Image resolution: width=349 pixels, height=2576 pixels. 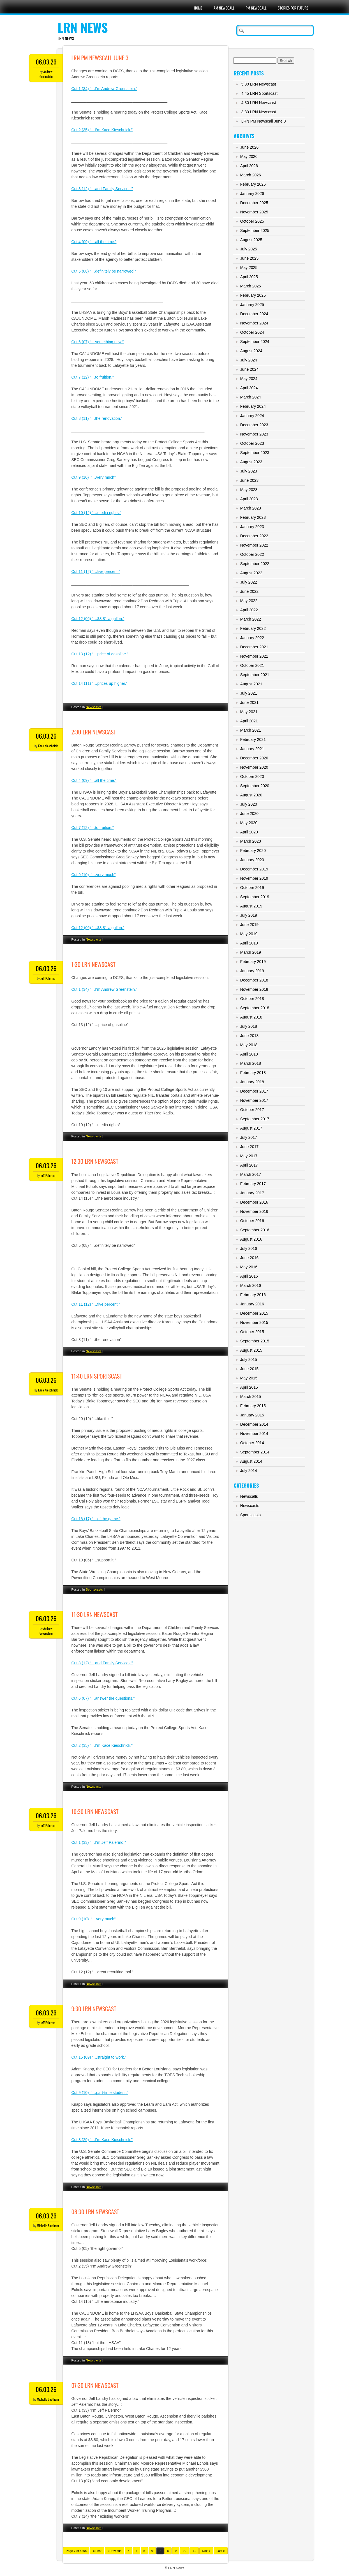 What do you see at coordinates (253, 184) in the screenshot?
I see `February 2026` at bounding box center [253, 184].